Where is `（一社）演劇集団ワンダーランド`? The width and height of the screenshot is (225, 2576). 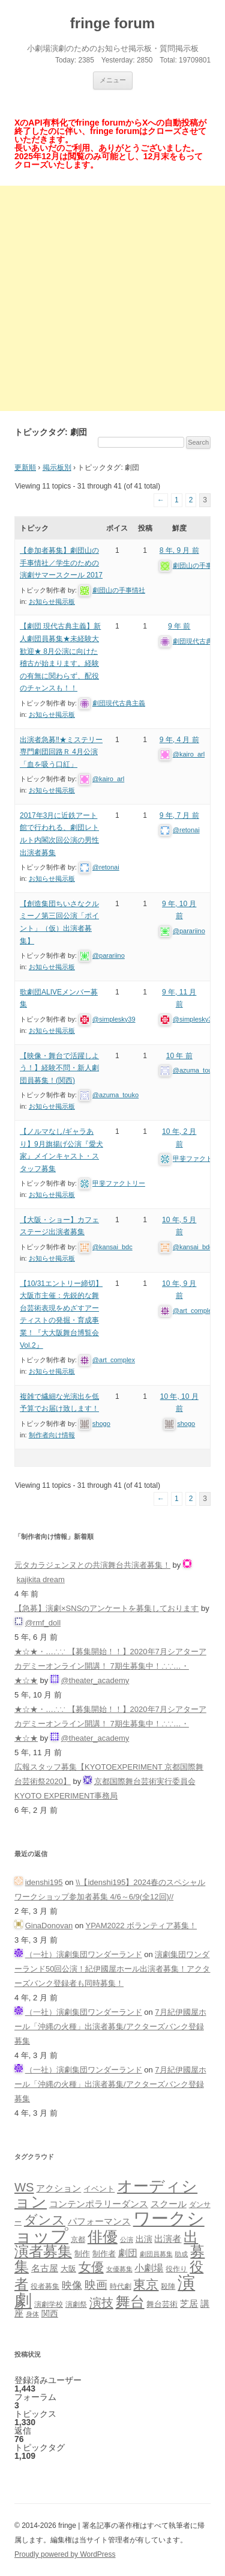
（一社）演劇集団ワンダーランド is located at coordinates (83, 1954).